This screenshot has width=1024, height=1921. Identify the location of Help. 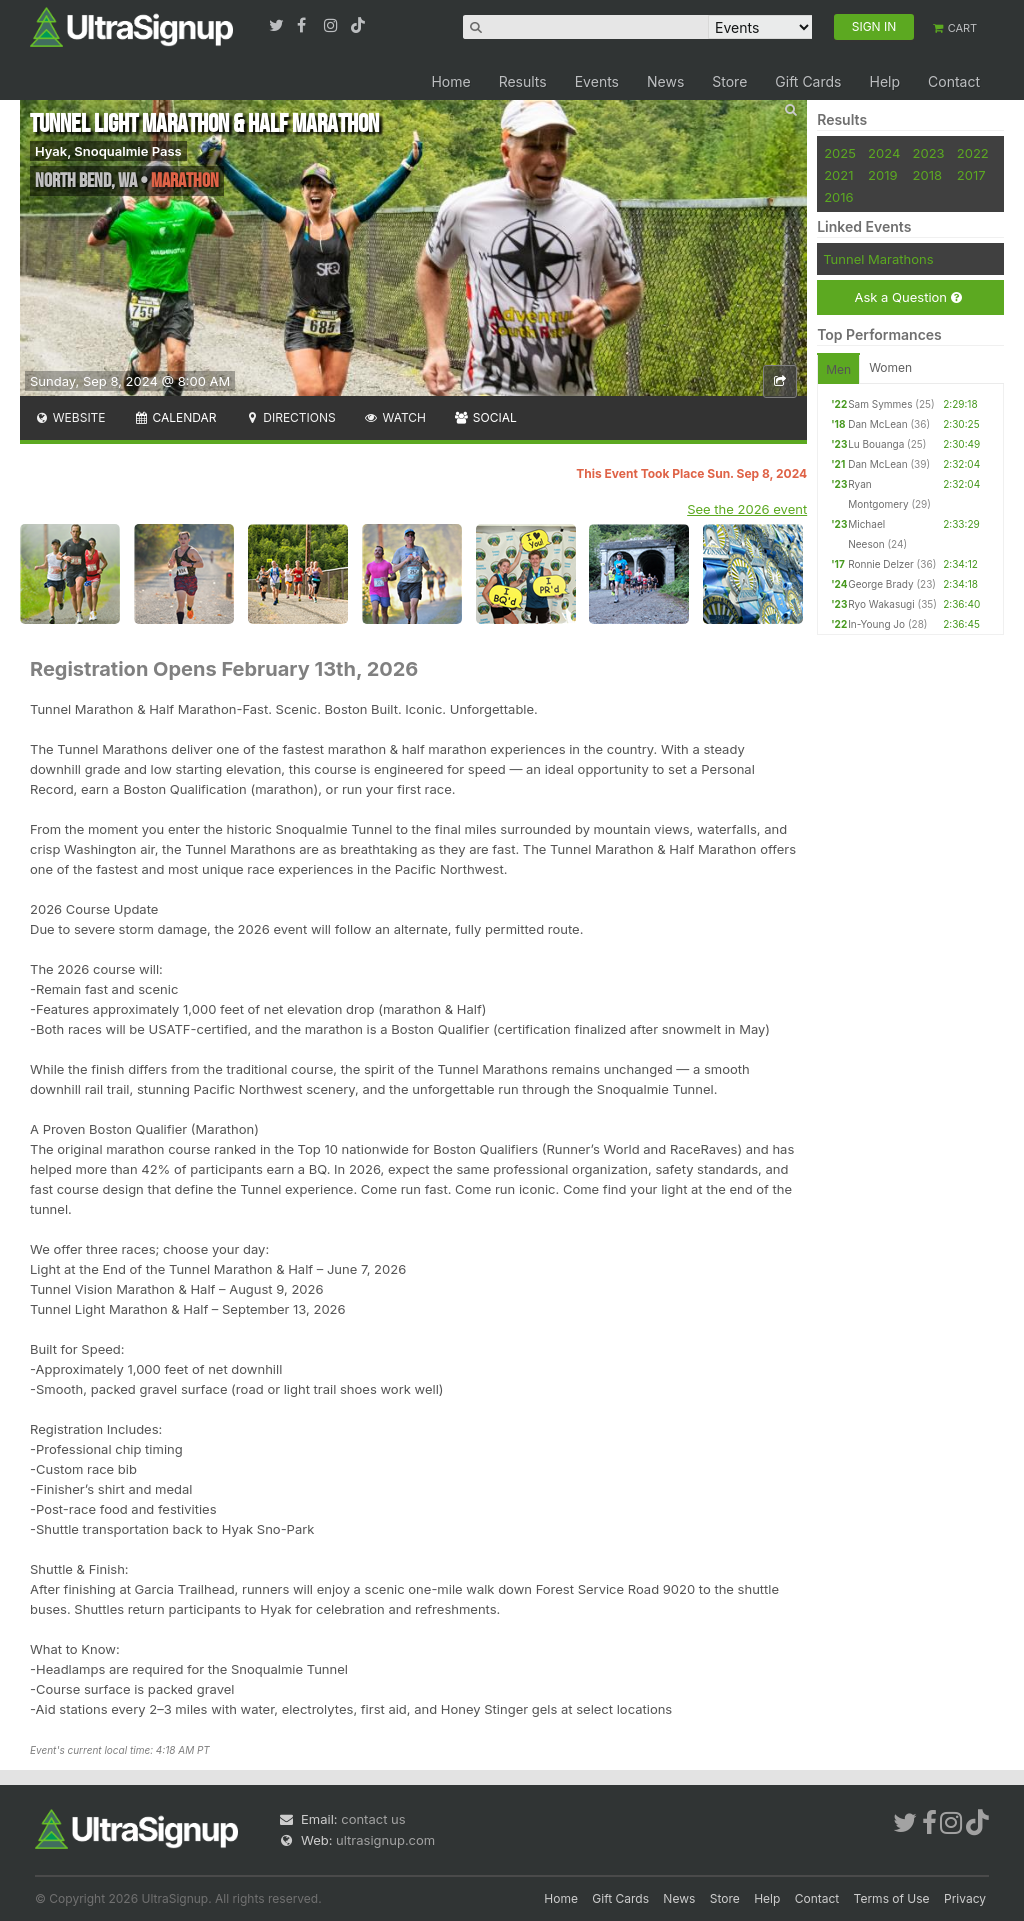
(884, 81).